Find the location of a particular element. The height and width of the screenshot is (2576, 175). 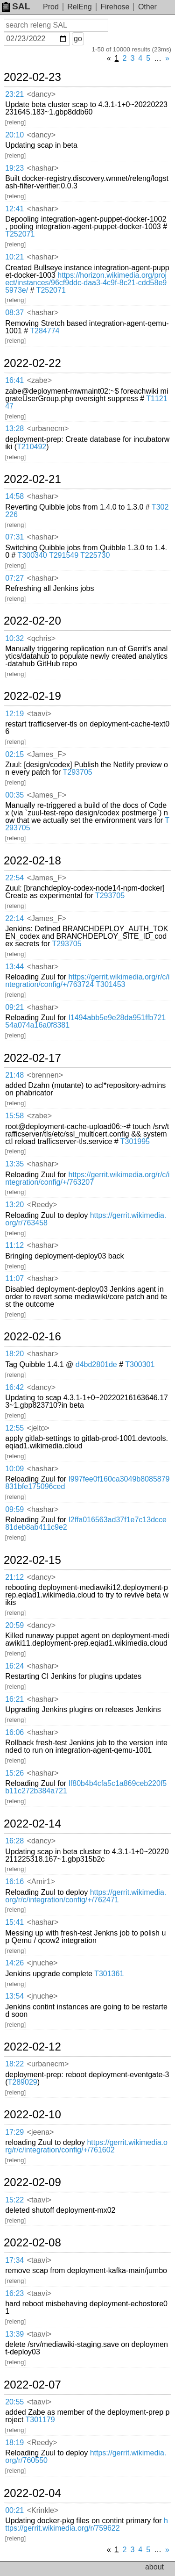

20:55 is located at coordinates (14, 2402).